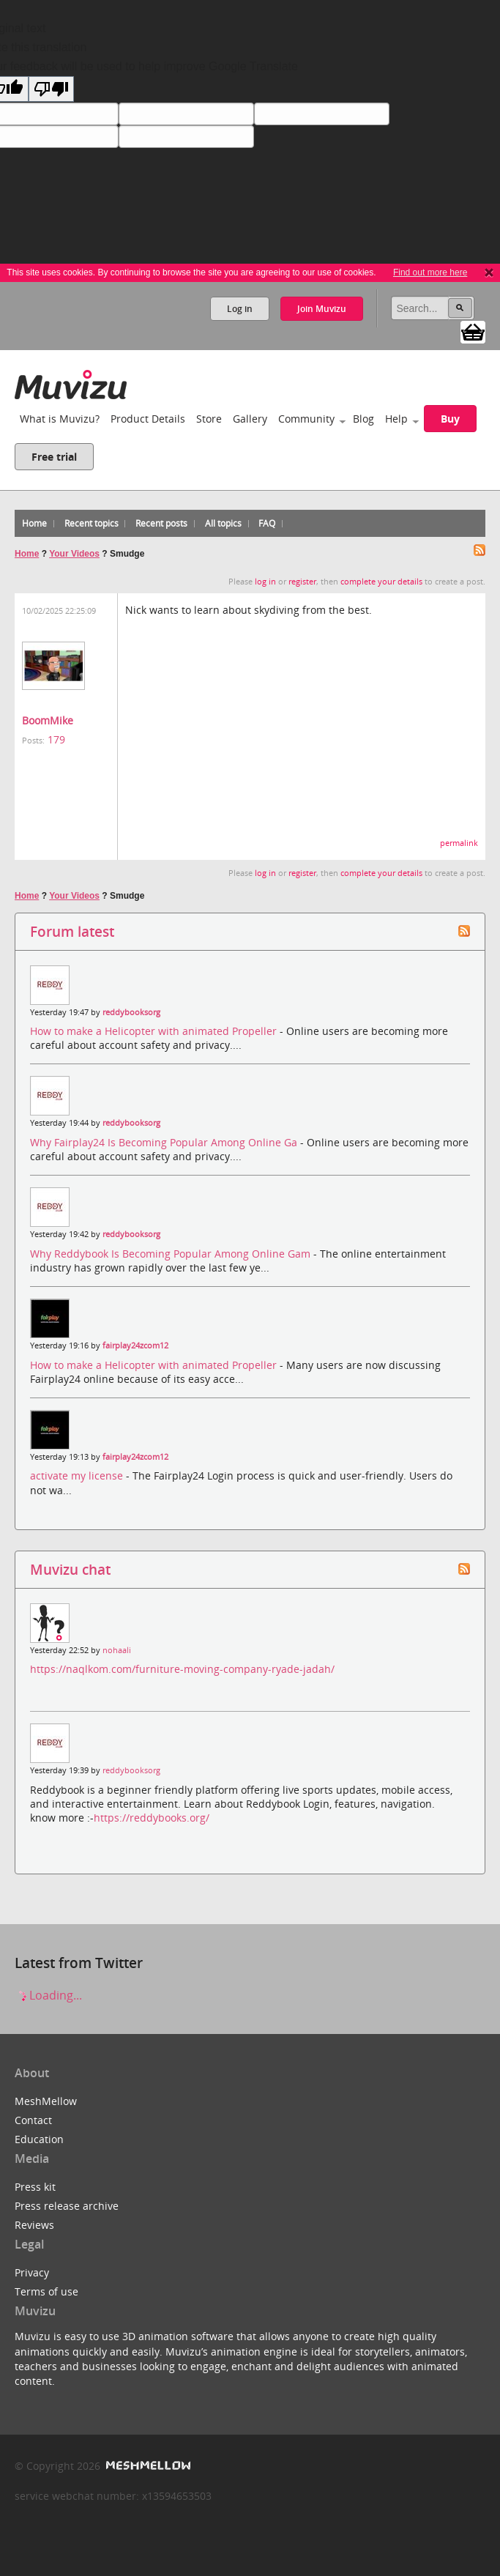 Image resolution: width=500 pixels, height=2576 pixels. Describe the element at coordinates (54, 457) in the screenshot. I see `Free trial` at that location.